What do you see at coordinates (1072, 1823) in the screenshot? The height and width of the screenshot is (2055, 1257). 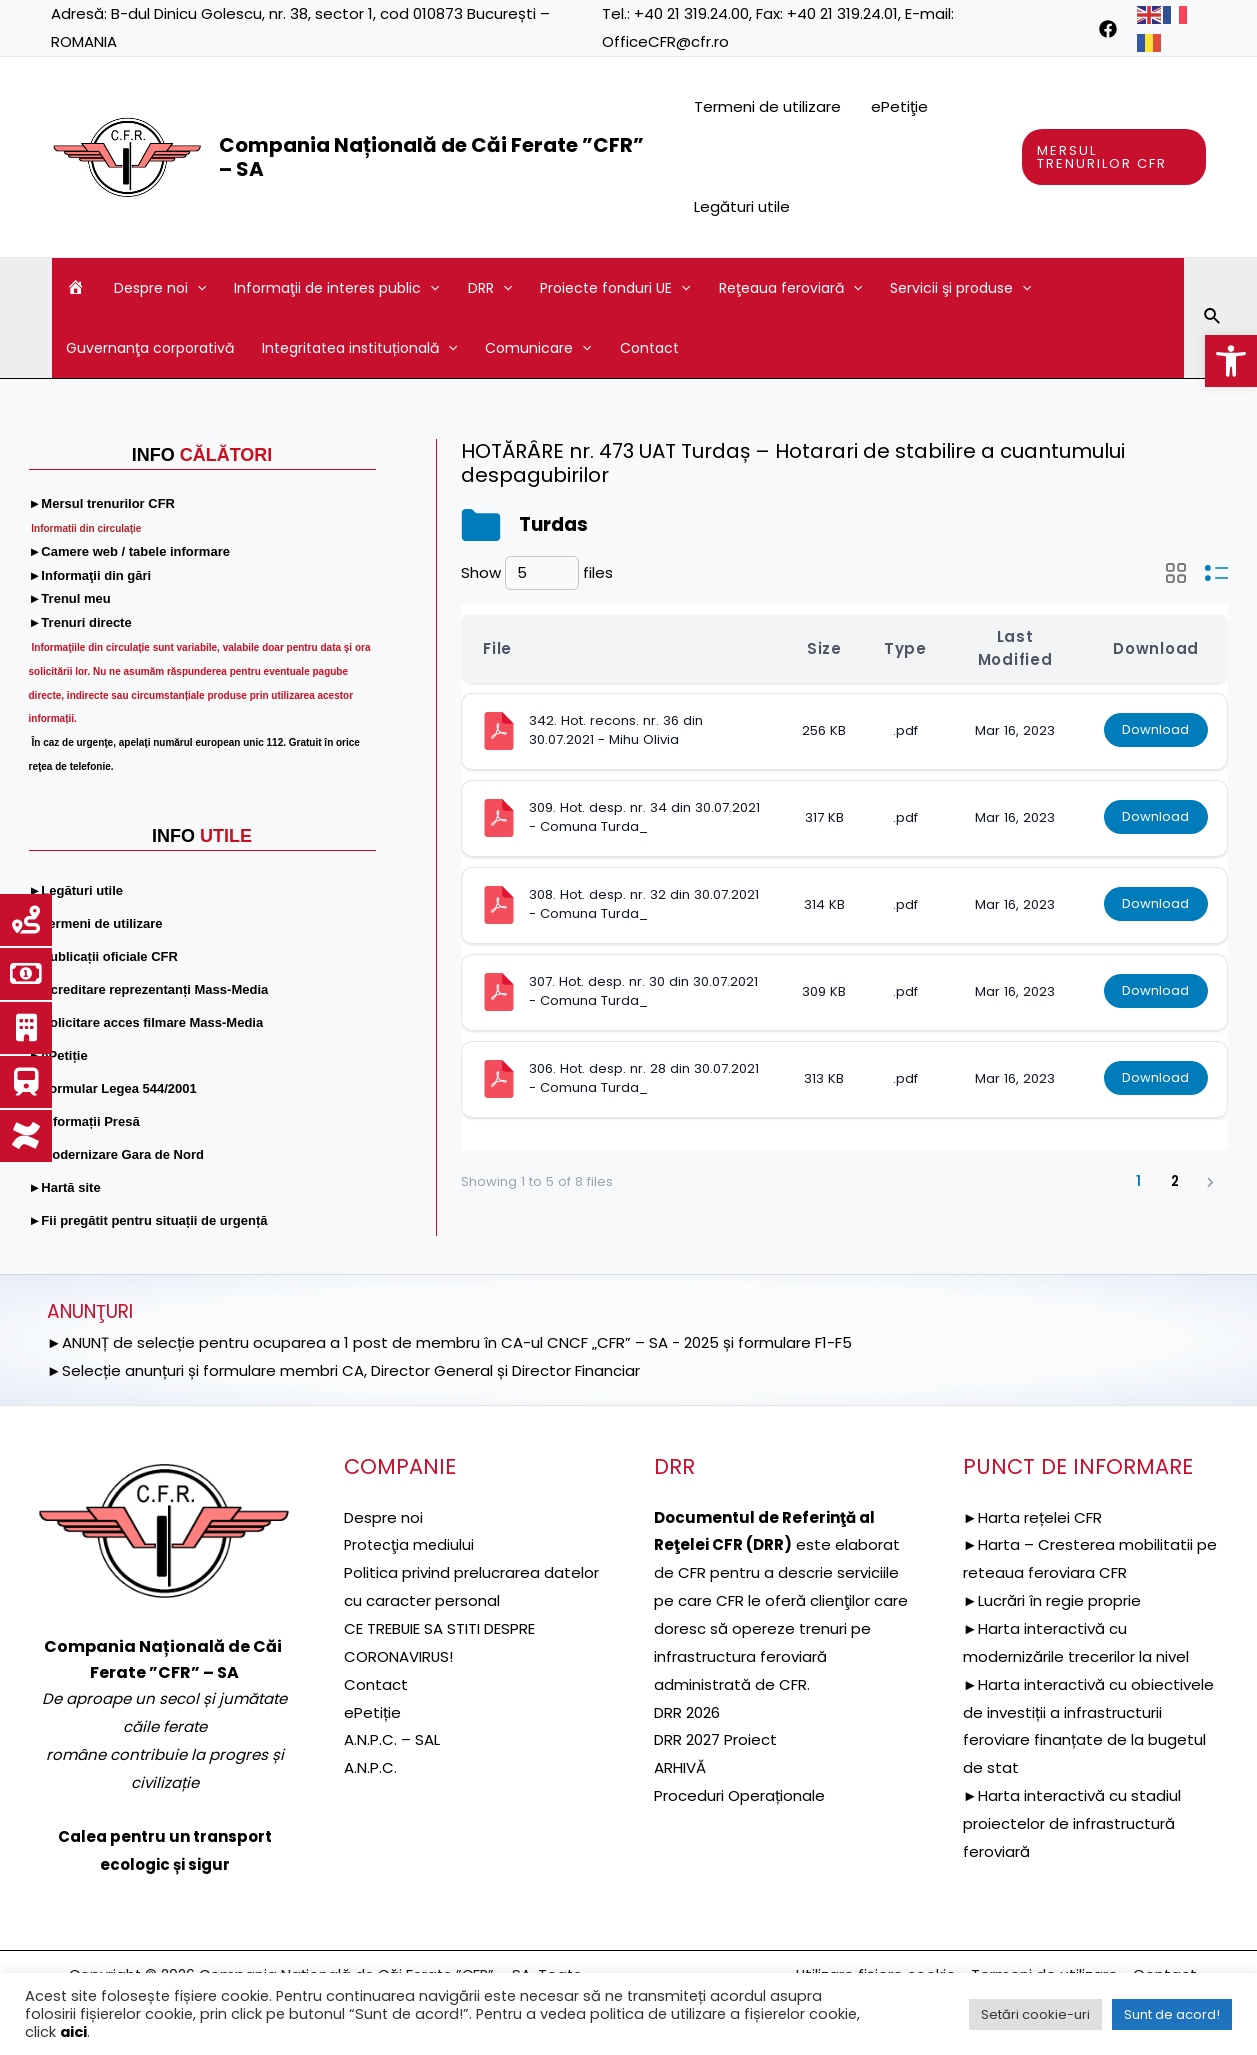 I see `►Harta interactivă cu stadiul proiectelor de infrastructură feroviară [link]` at bounding box center [1072, 1823].